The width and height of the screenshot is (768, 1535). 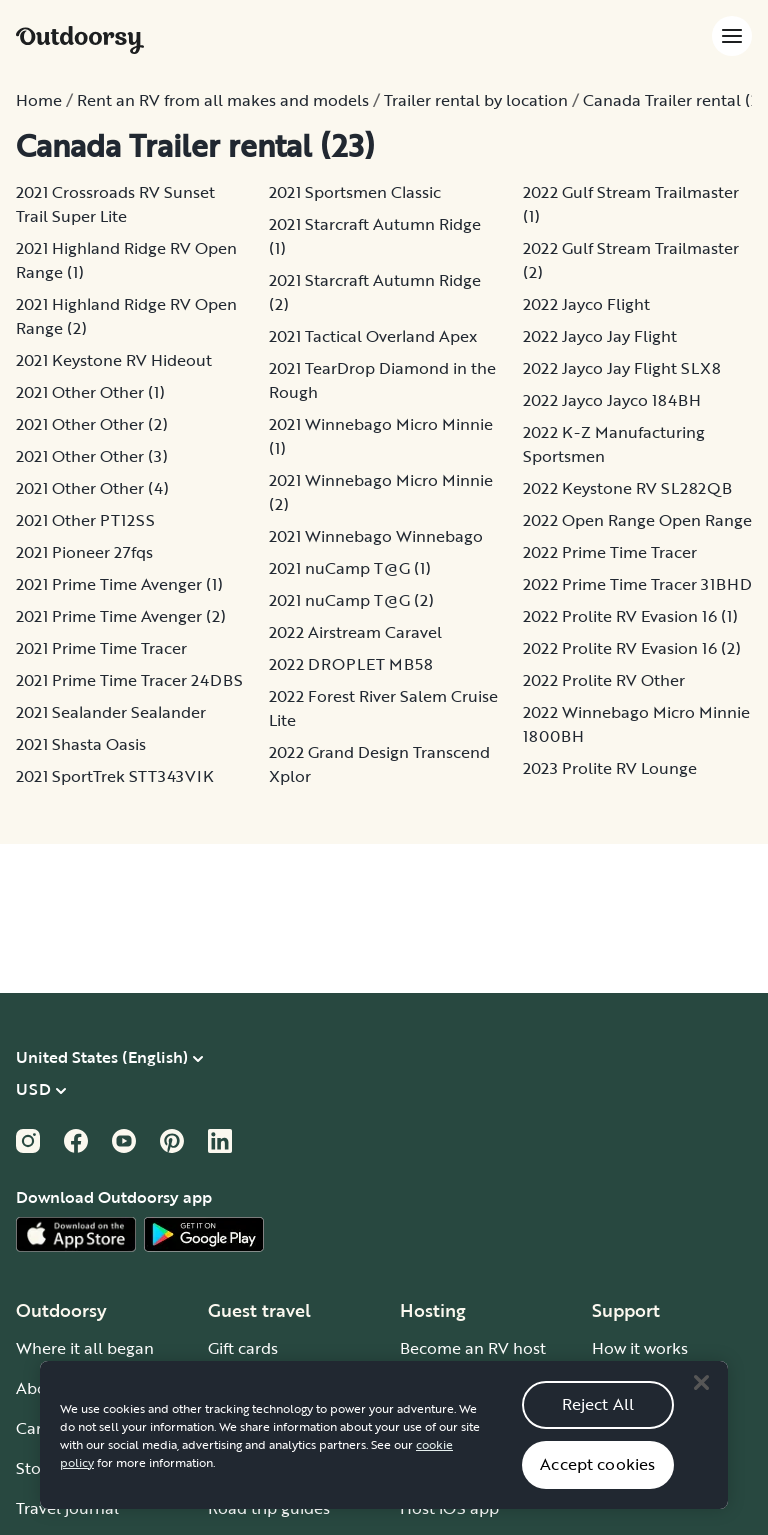 What do you see at coordinates (84, 552) in the screenshot?
I see `2021 Pioneer 27fqs` at bounding box center [84, 552].